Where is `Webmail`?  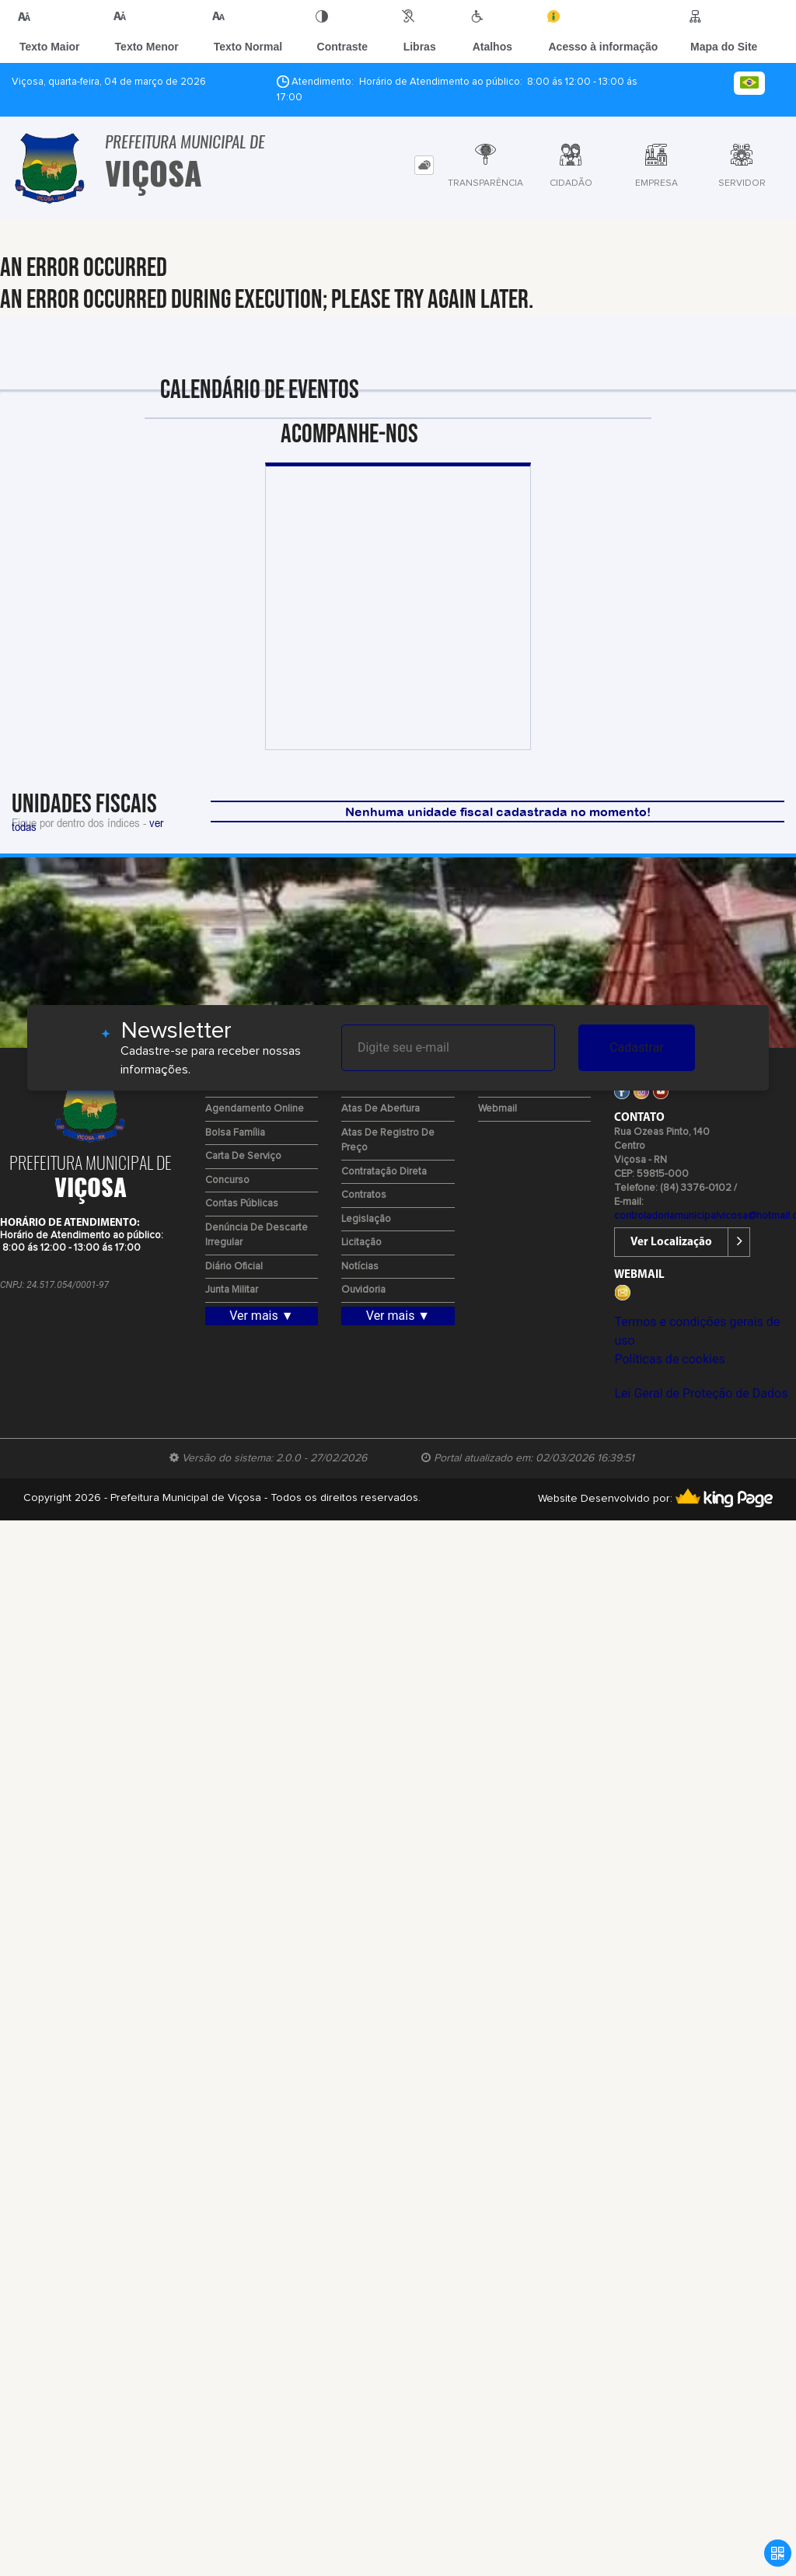
Webmail is located at coordinates (497, 1109).